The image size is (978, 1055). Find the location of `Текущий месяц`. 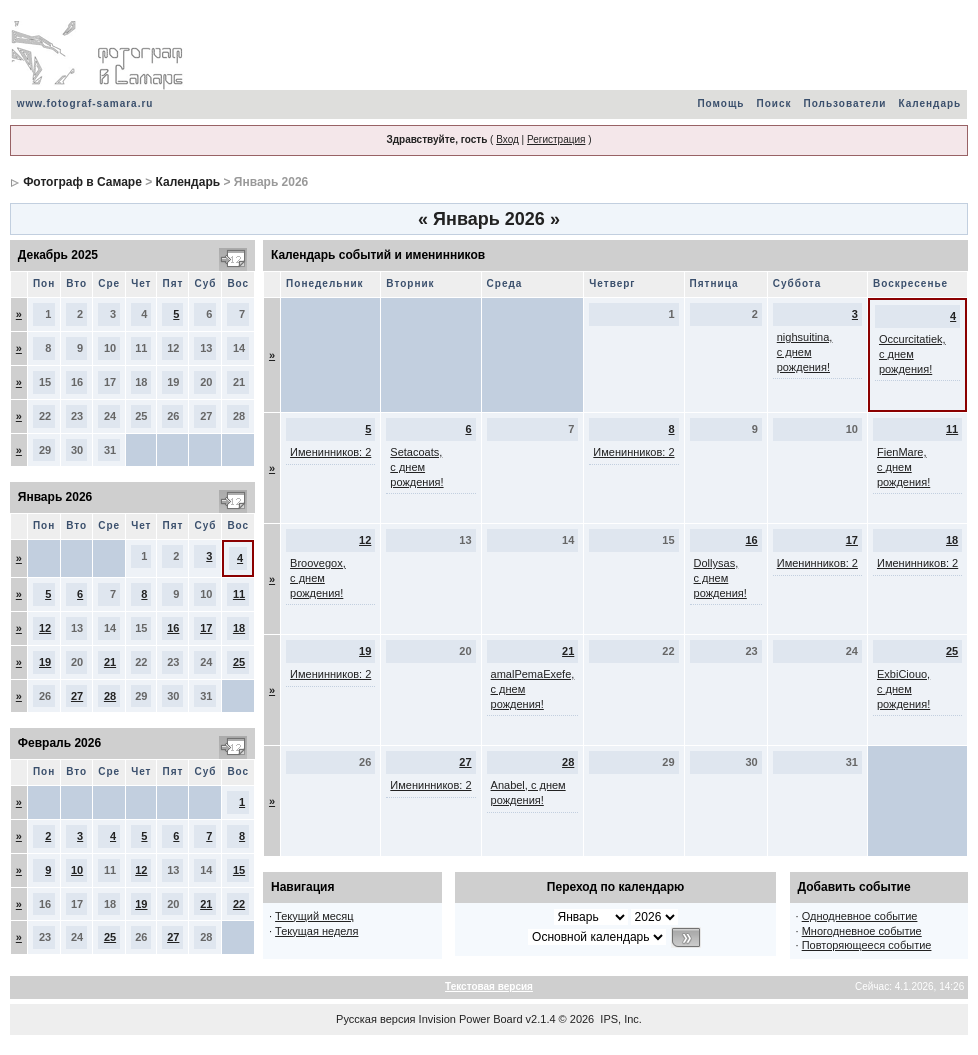

Текущий месяц is located at coordinates (314, 916).